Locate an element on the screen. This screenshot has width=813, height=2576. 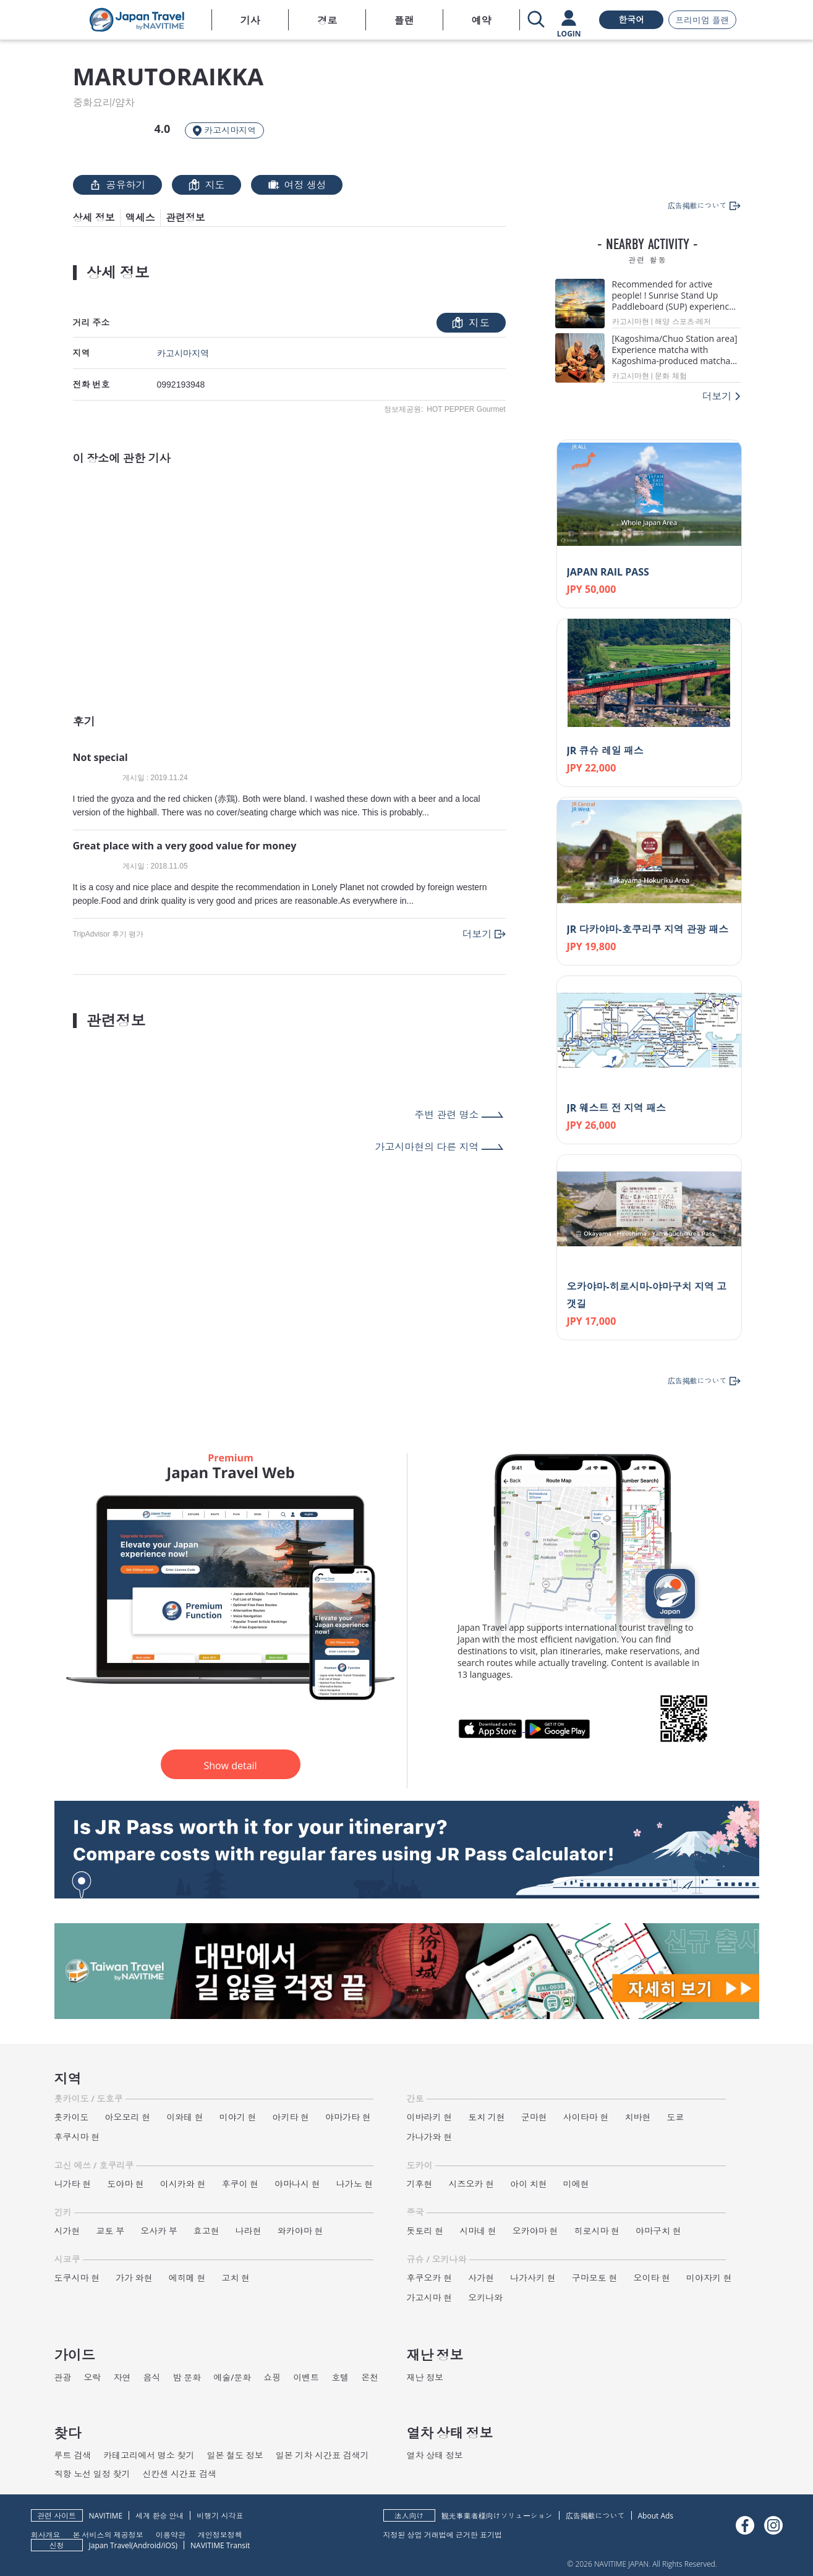
자연 is located at coordinates (122, 2377).